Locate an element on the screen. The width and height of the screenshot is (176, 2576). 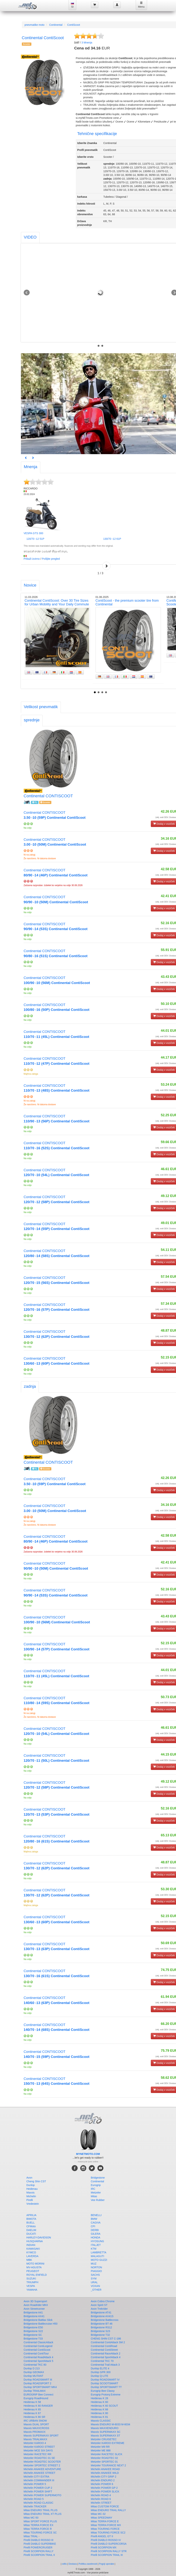
Prev is located at coordinates (27, 293).